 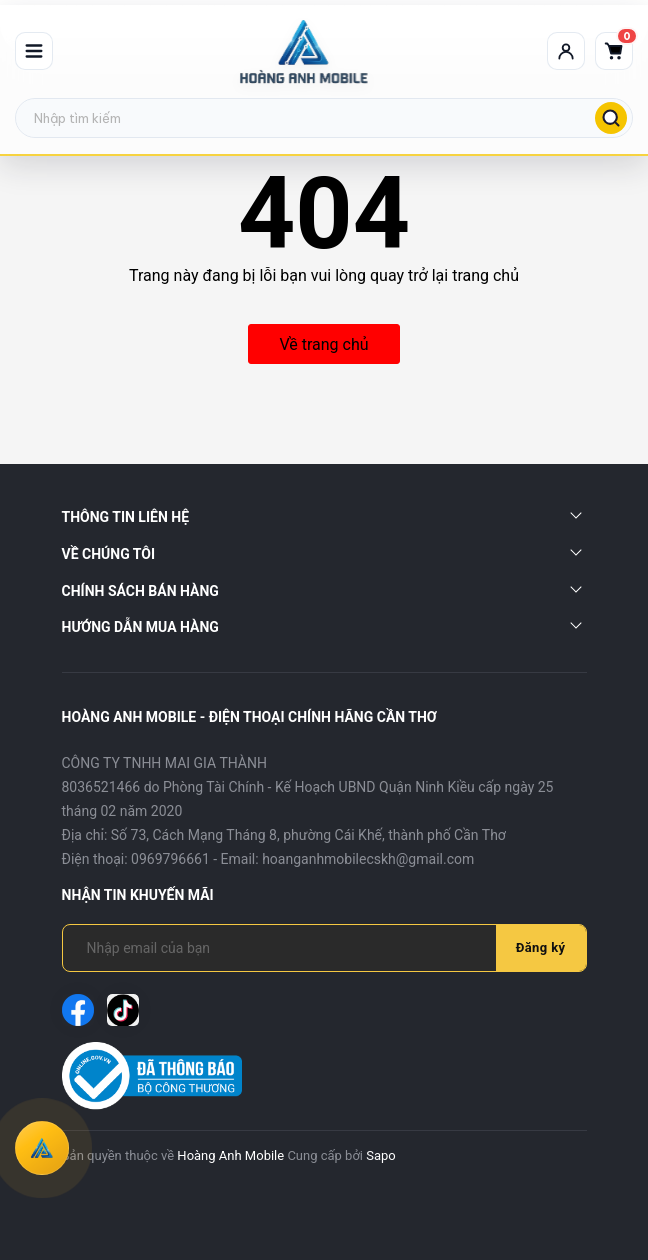 What do you see at coordinates (368, 859) in the screenshot?
I see `hoanganhmobilecskh@gmail.com` at bounding box center [368, 859].